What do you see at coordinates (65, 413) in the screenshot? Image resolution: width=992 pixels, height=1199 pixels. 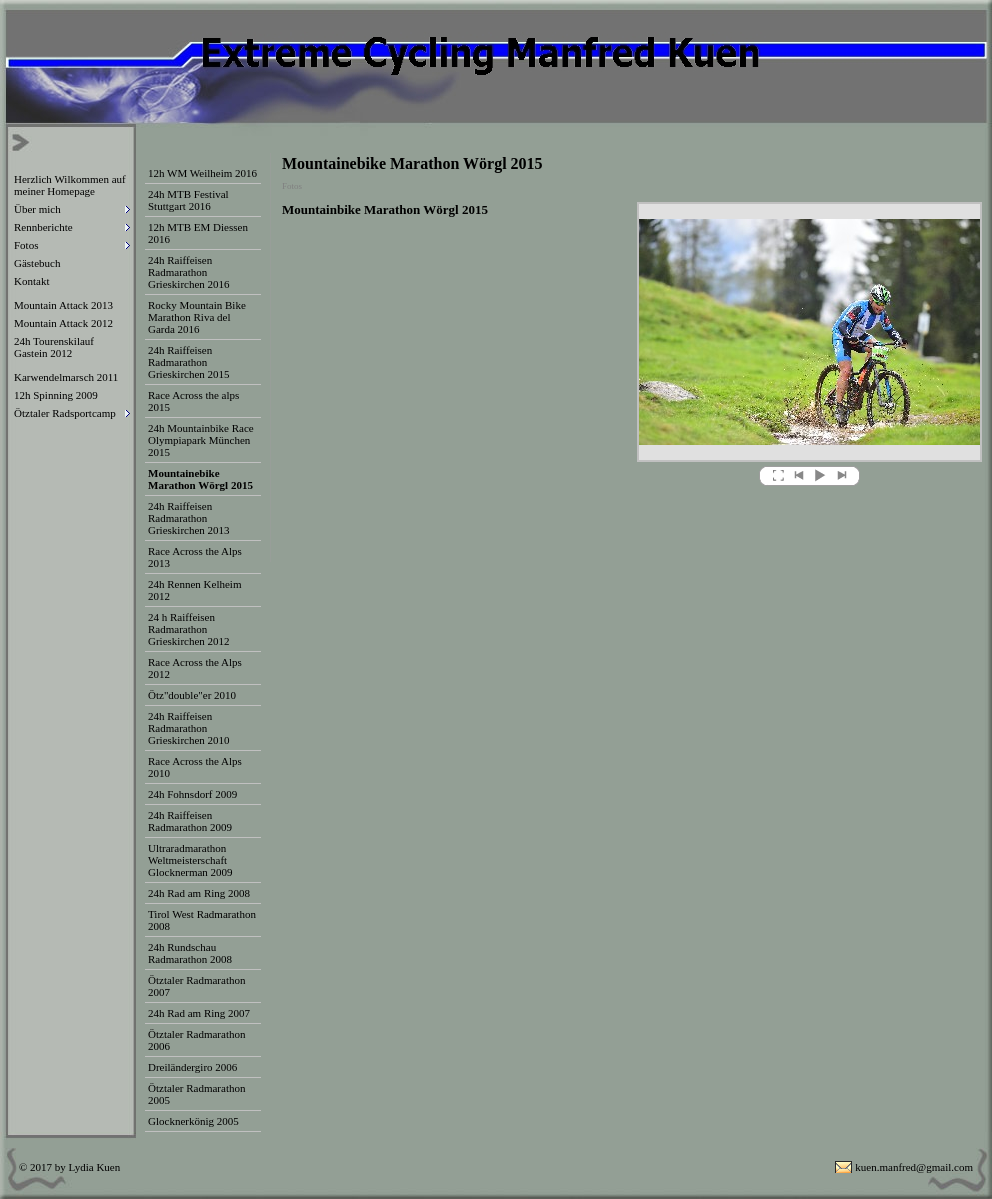 I see `Ötztaler Radsportcamp` at bounding box center [65, 413].